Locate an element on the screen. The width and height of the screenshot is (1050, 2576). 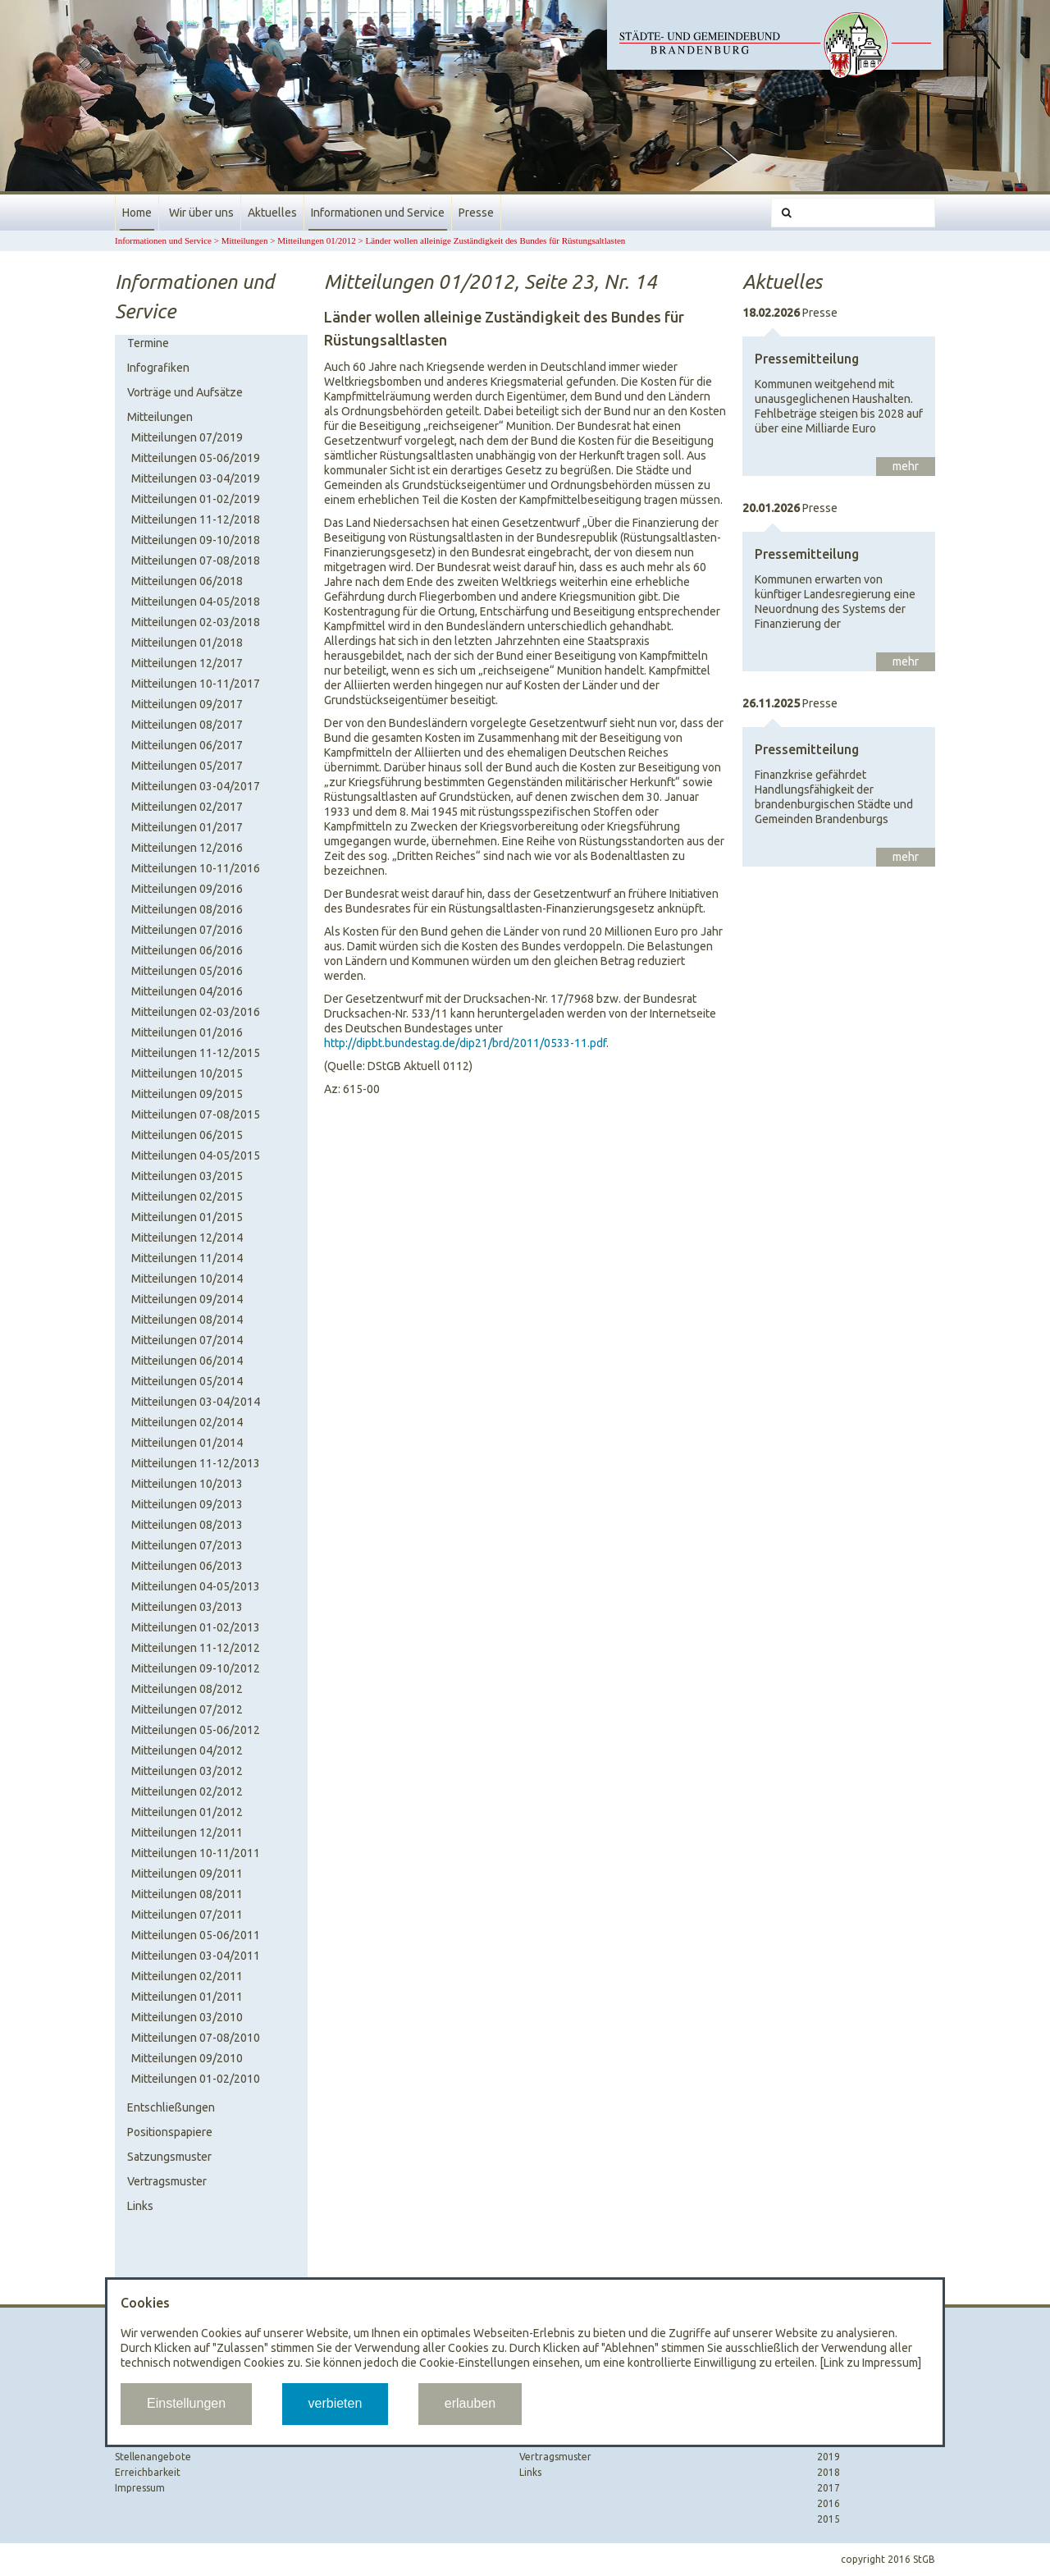
Mitteilungen 04-05/2015 is located at coordinates (195, 1155).